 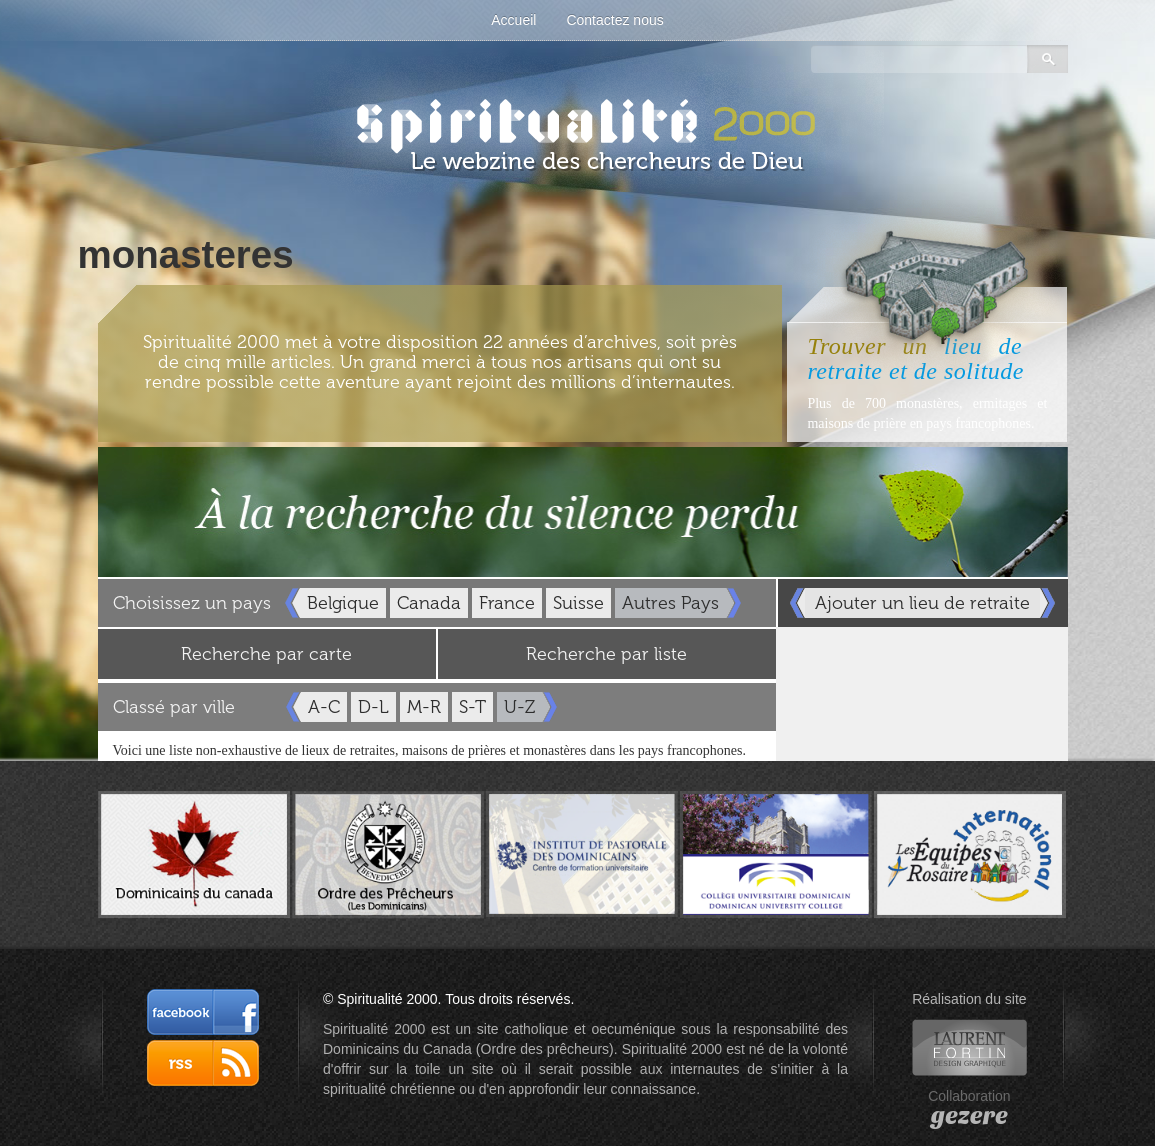 What do you see at coordinates (266, 654) in the screenshot?
I see `Recherche par carte` at bounding box center [266, 654].